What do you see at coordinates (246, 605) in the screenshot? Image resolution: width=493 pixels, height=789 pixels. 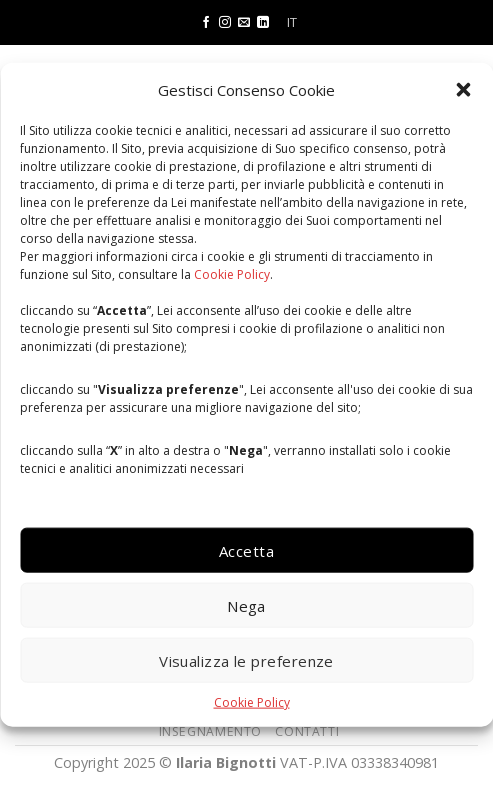 I see `Nega` at bounding box center [246, 605].